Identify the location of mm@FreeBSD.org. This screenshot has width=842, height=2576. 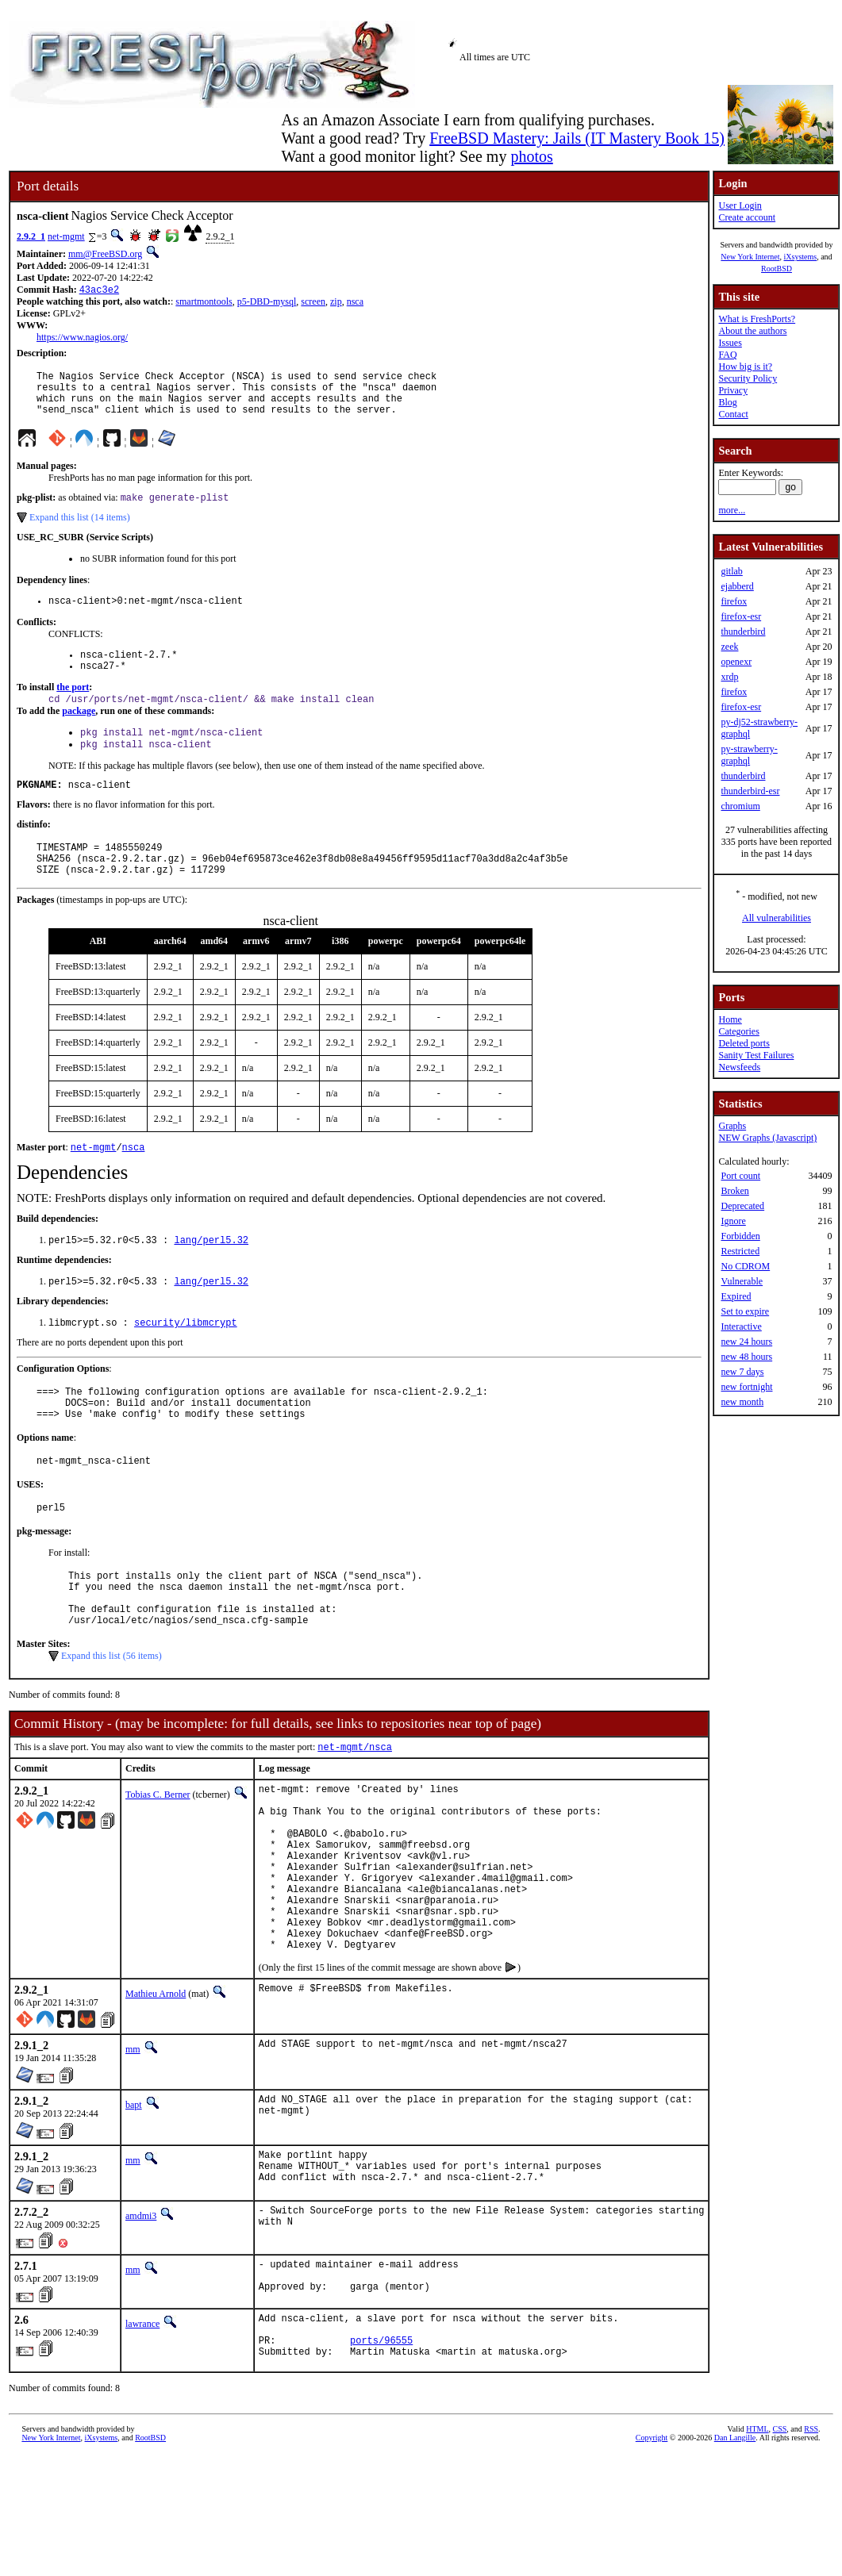
(105, 253).